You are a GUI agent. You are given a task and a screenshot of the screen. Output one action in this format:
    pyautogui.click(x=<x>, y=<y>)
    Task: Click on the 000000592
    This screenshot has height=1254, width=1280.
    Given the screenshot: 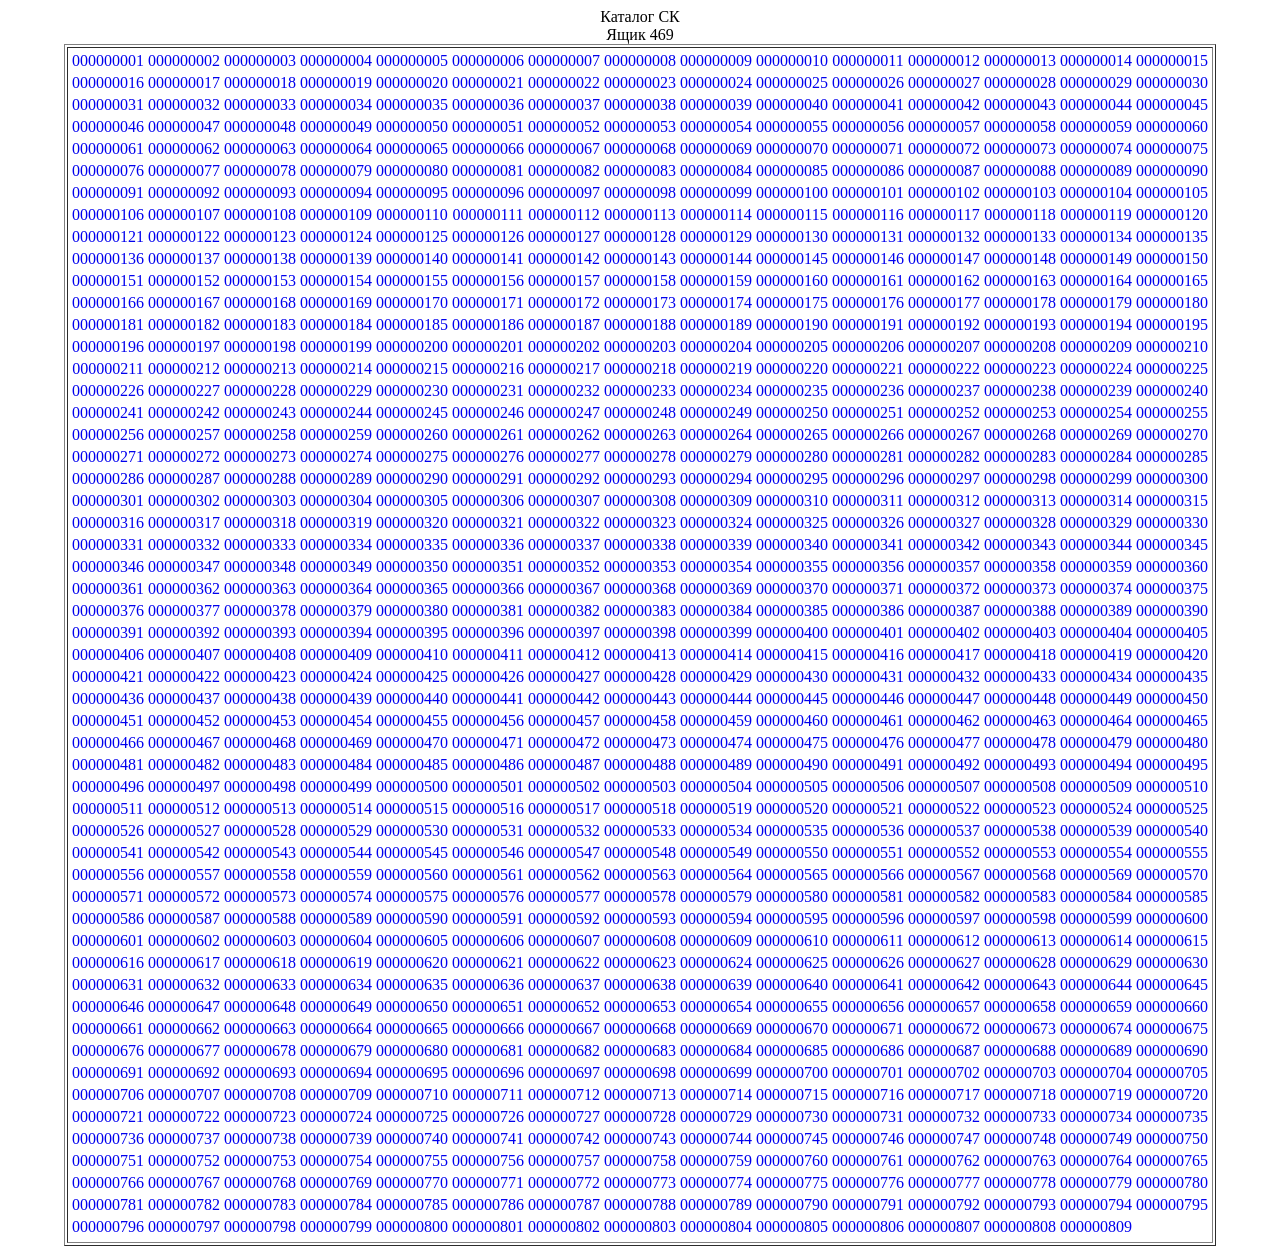 What is the action you would take?
    pyautogui.click(x=564, y=918)
    